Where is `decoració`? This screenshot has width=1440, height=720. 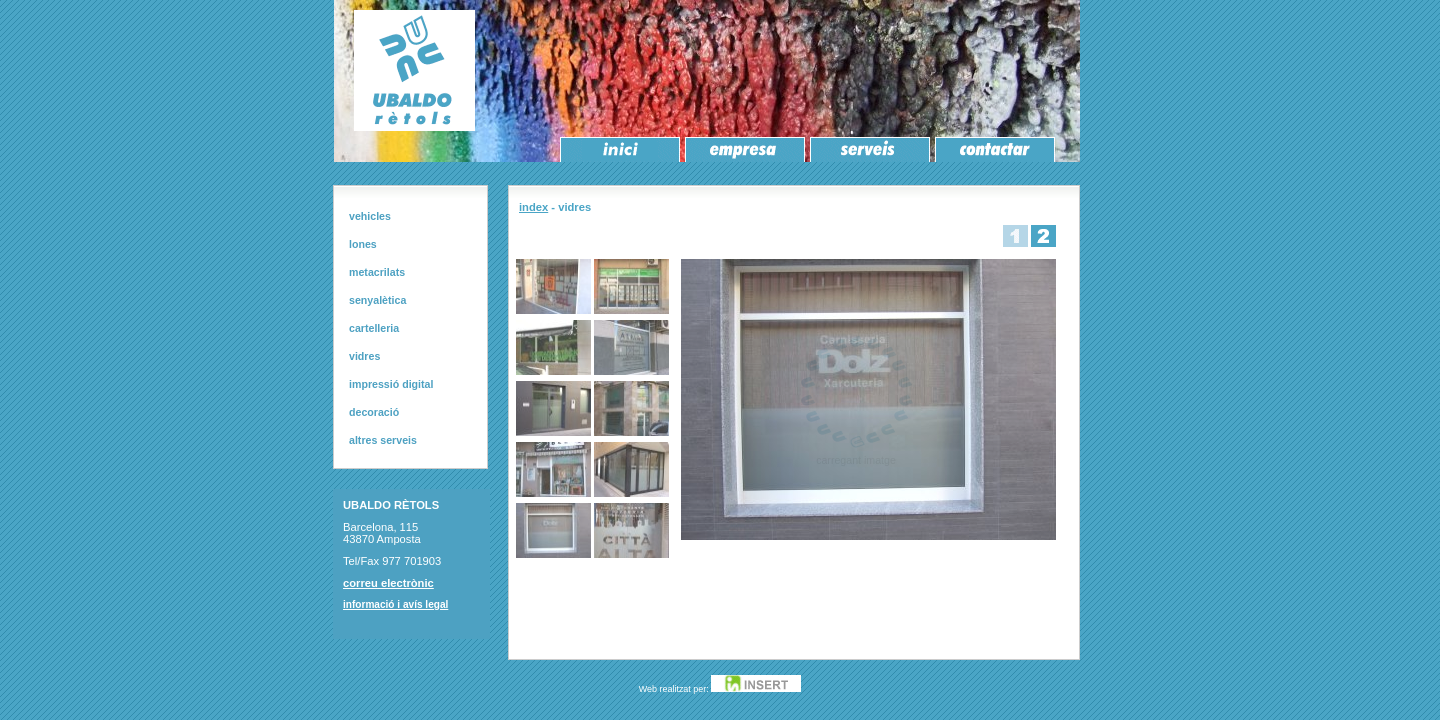 decoració is located at coordinates (374, 412).